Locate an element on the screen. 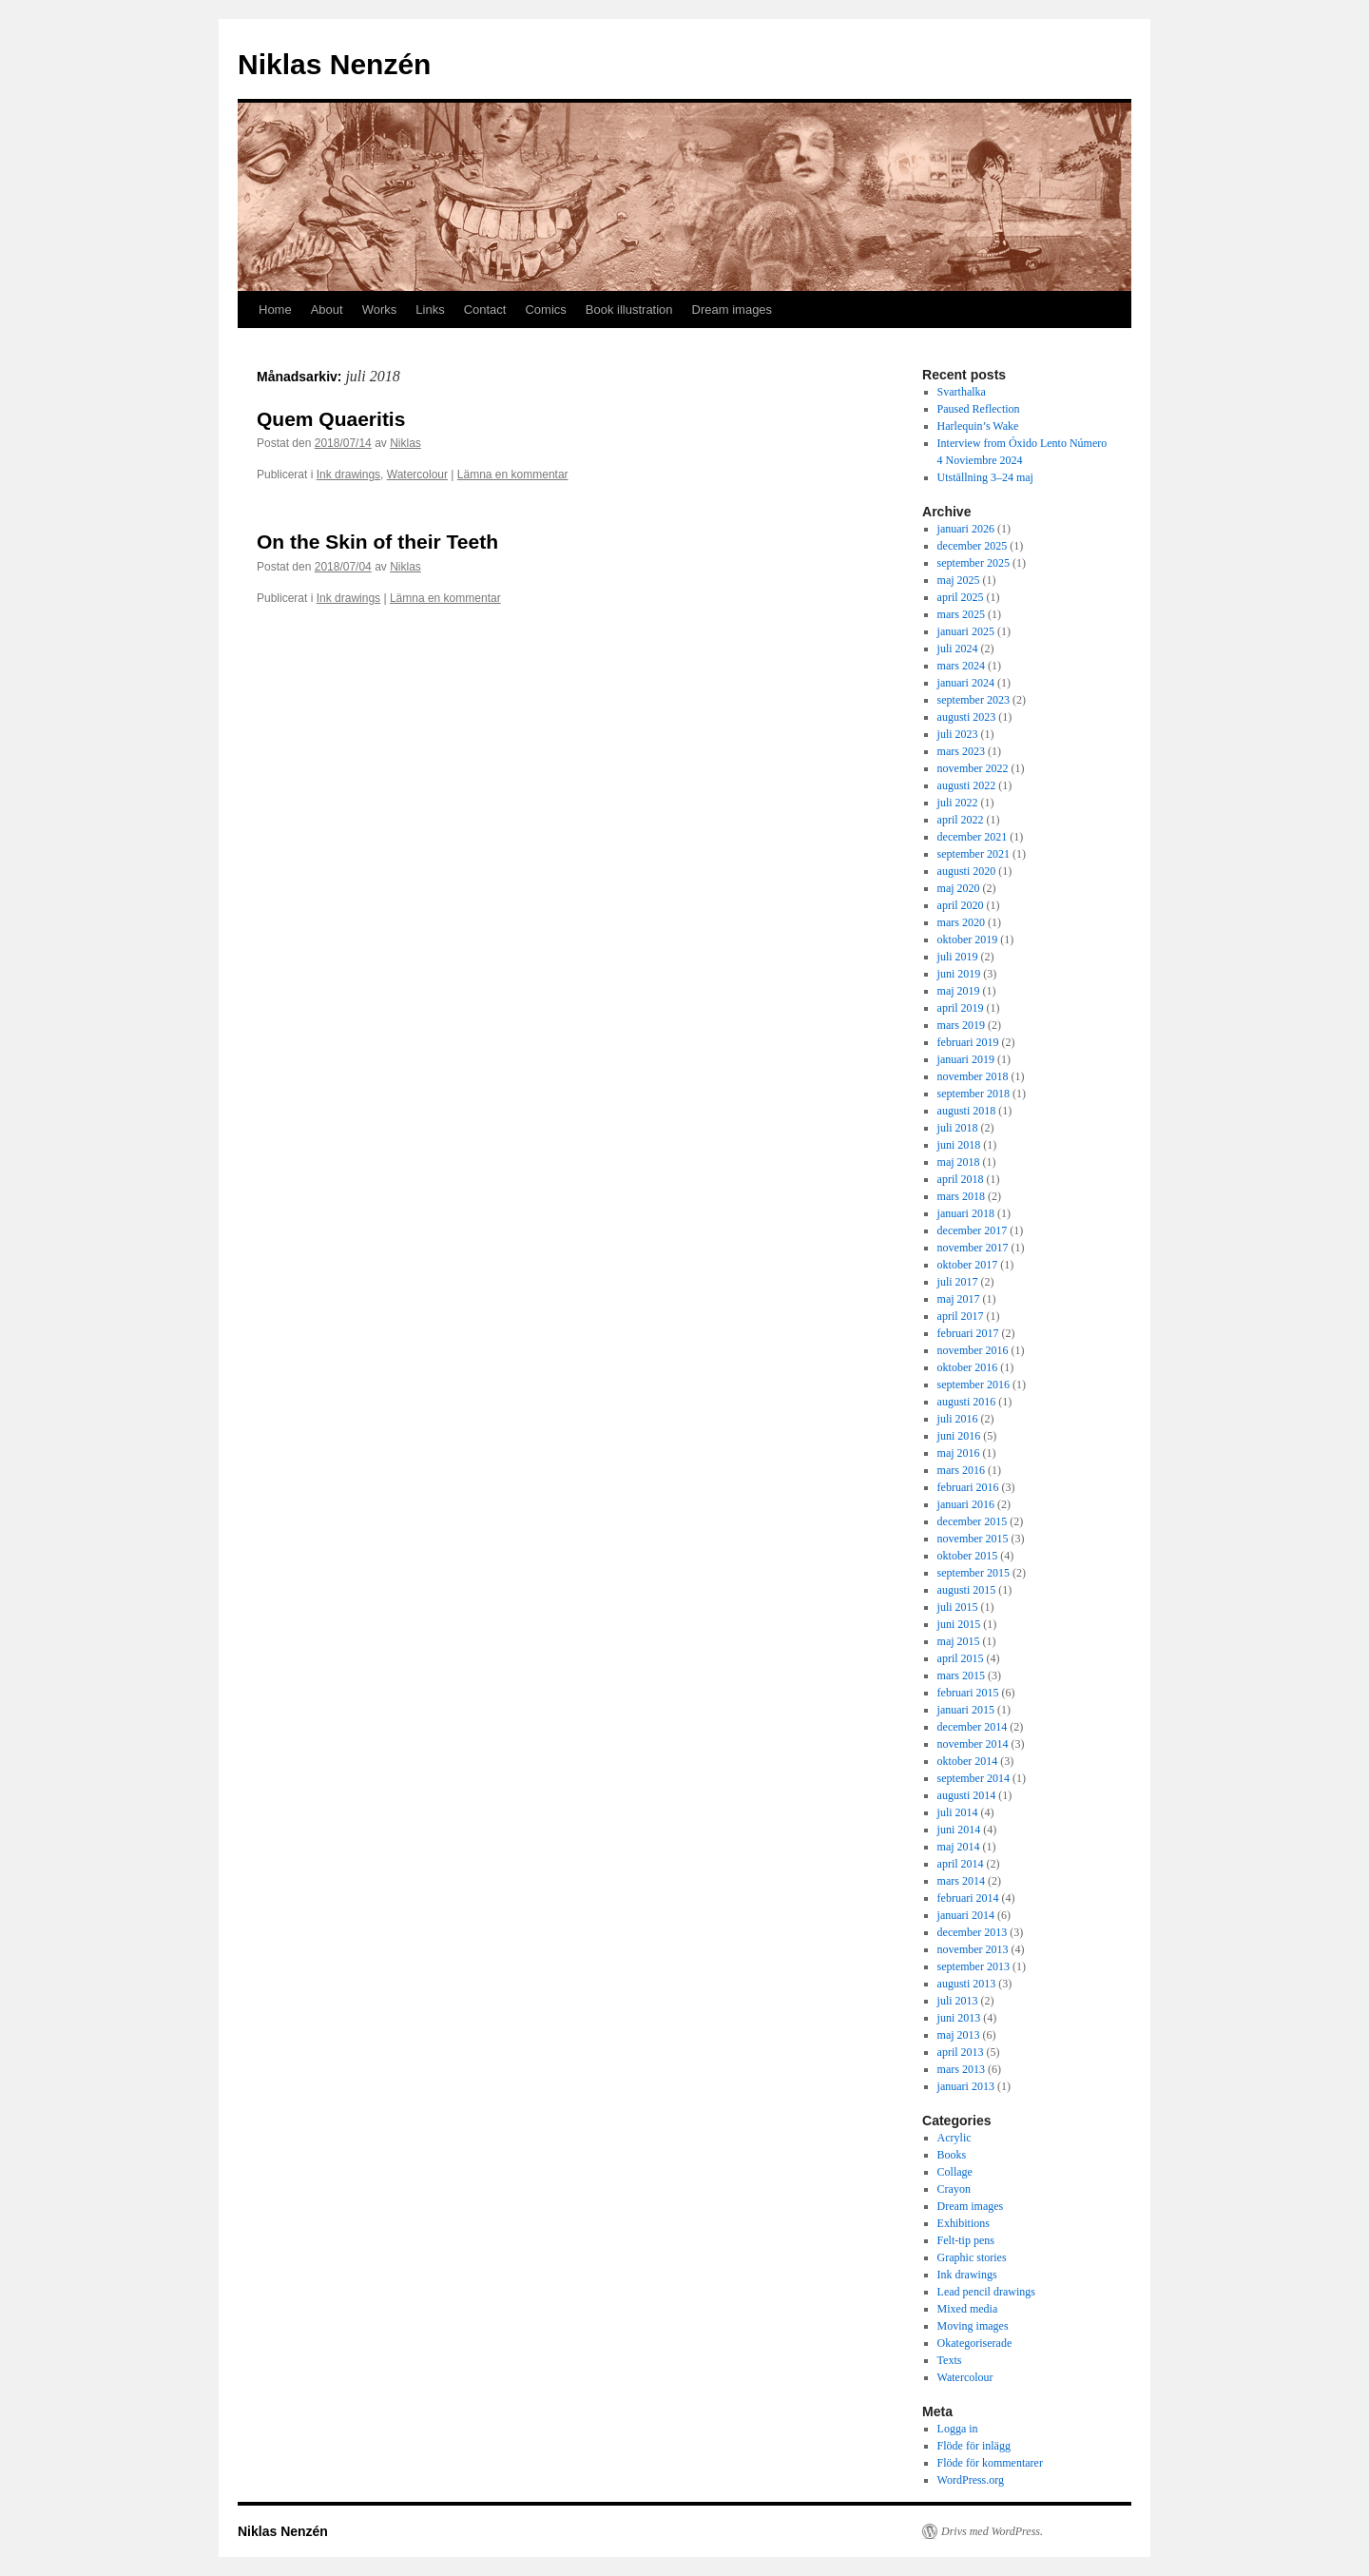 This screenshot has height=2576, width=1369. februari 2016 is located at coordinates (968, 1487).